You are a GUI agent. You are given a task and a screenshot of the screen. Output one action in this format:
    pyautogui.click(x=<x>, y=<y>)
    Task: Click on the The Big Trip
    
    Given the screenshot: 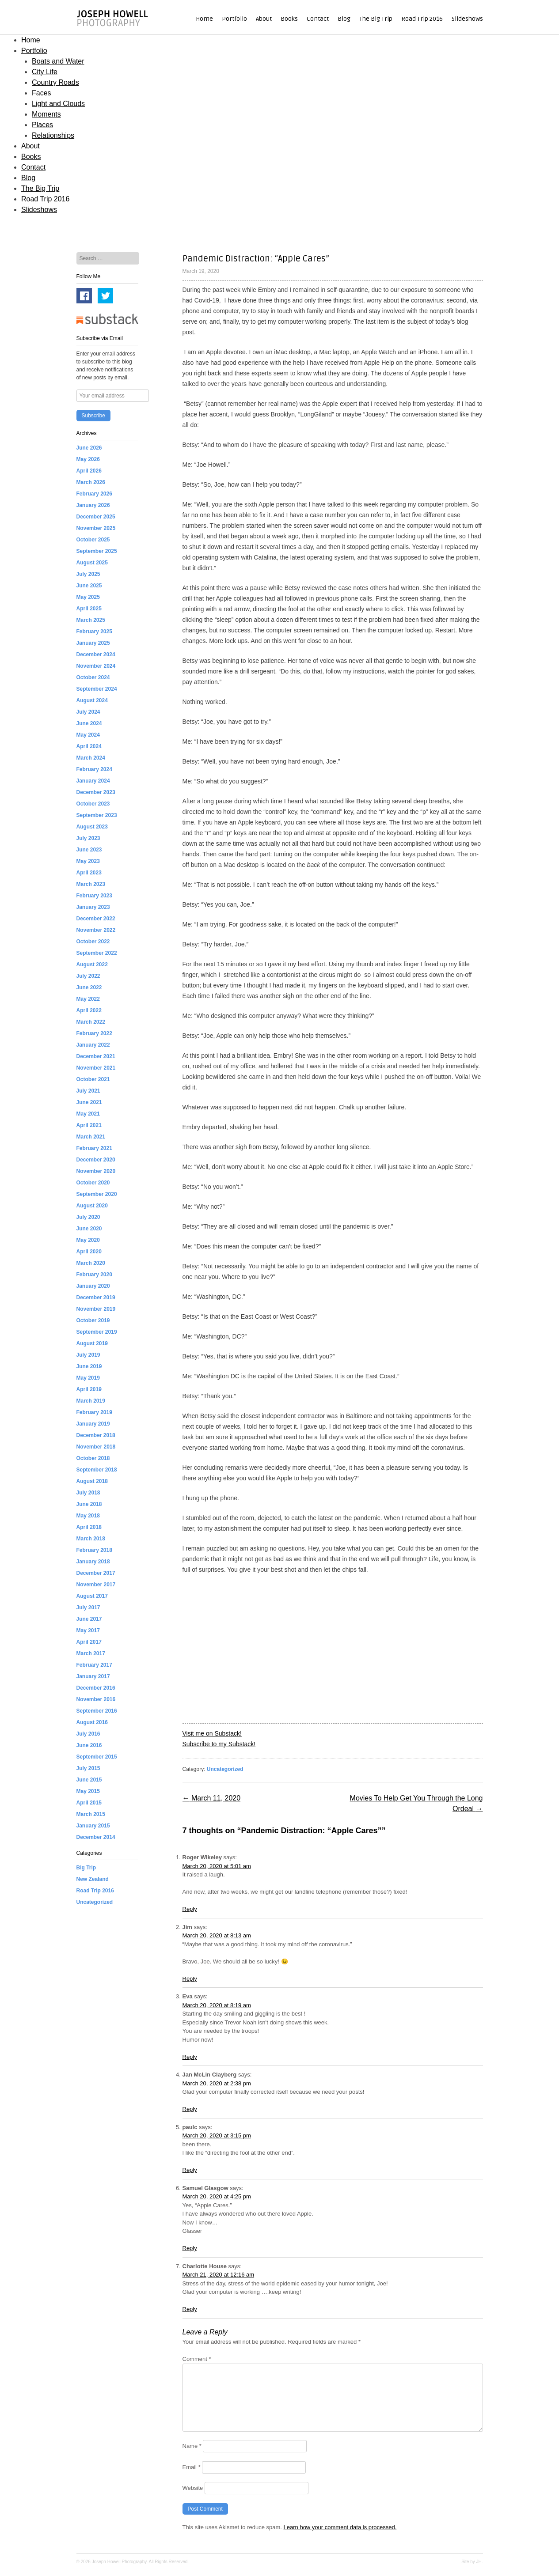 What is the action you would take?
    pyautogui.click(x=375, y=19)
    